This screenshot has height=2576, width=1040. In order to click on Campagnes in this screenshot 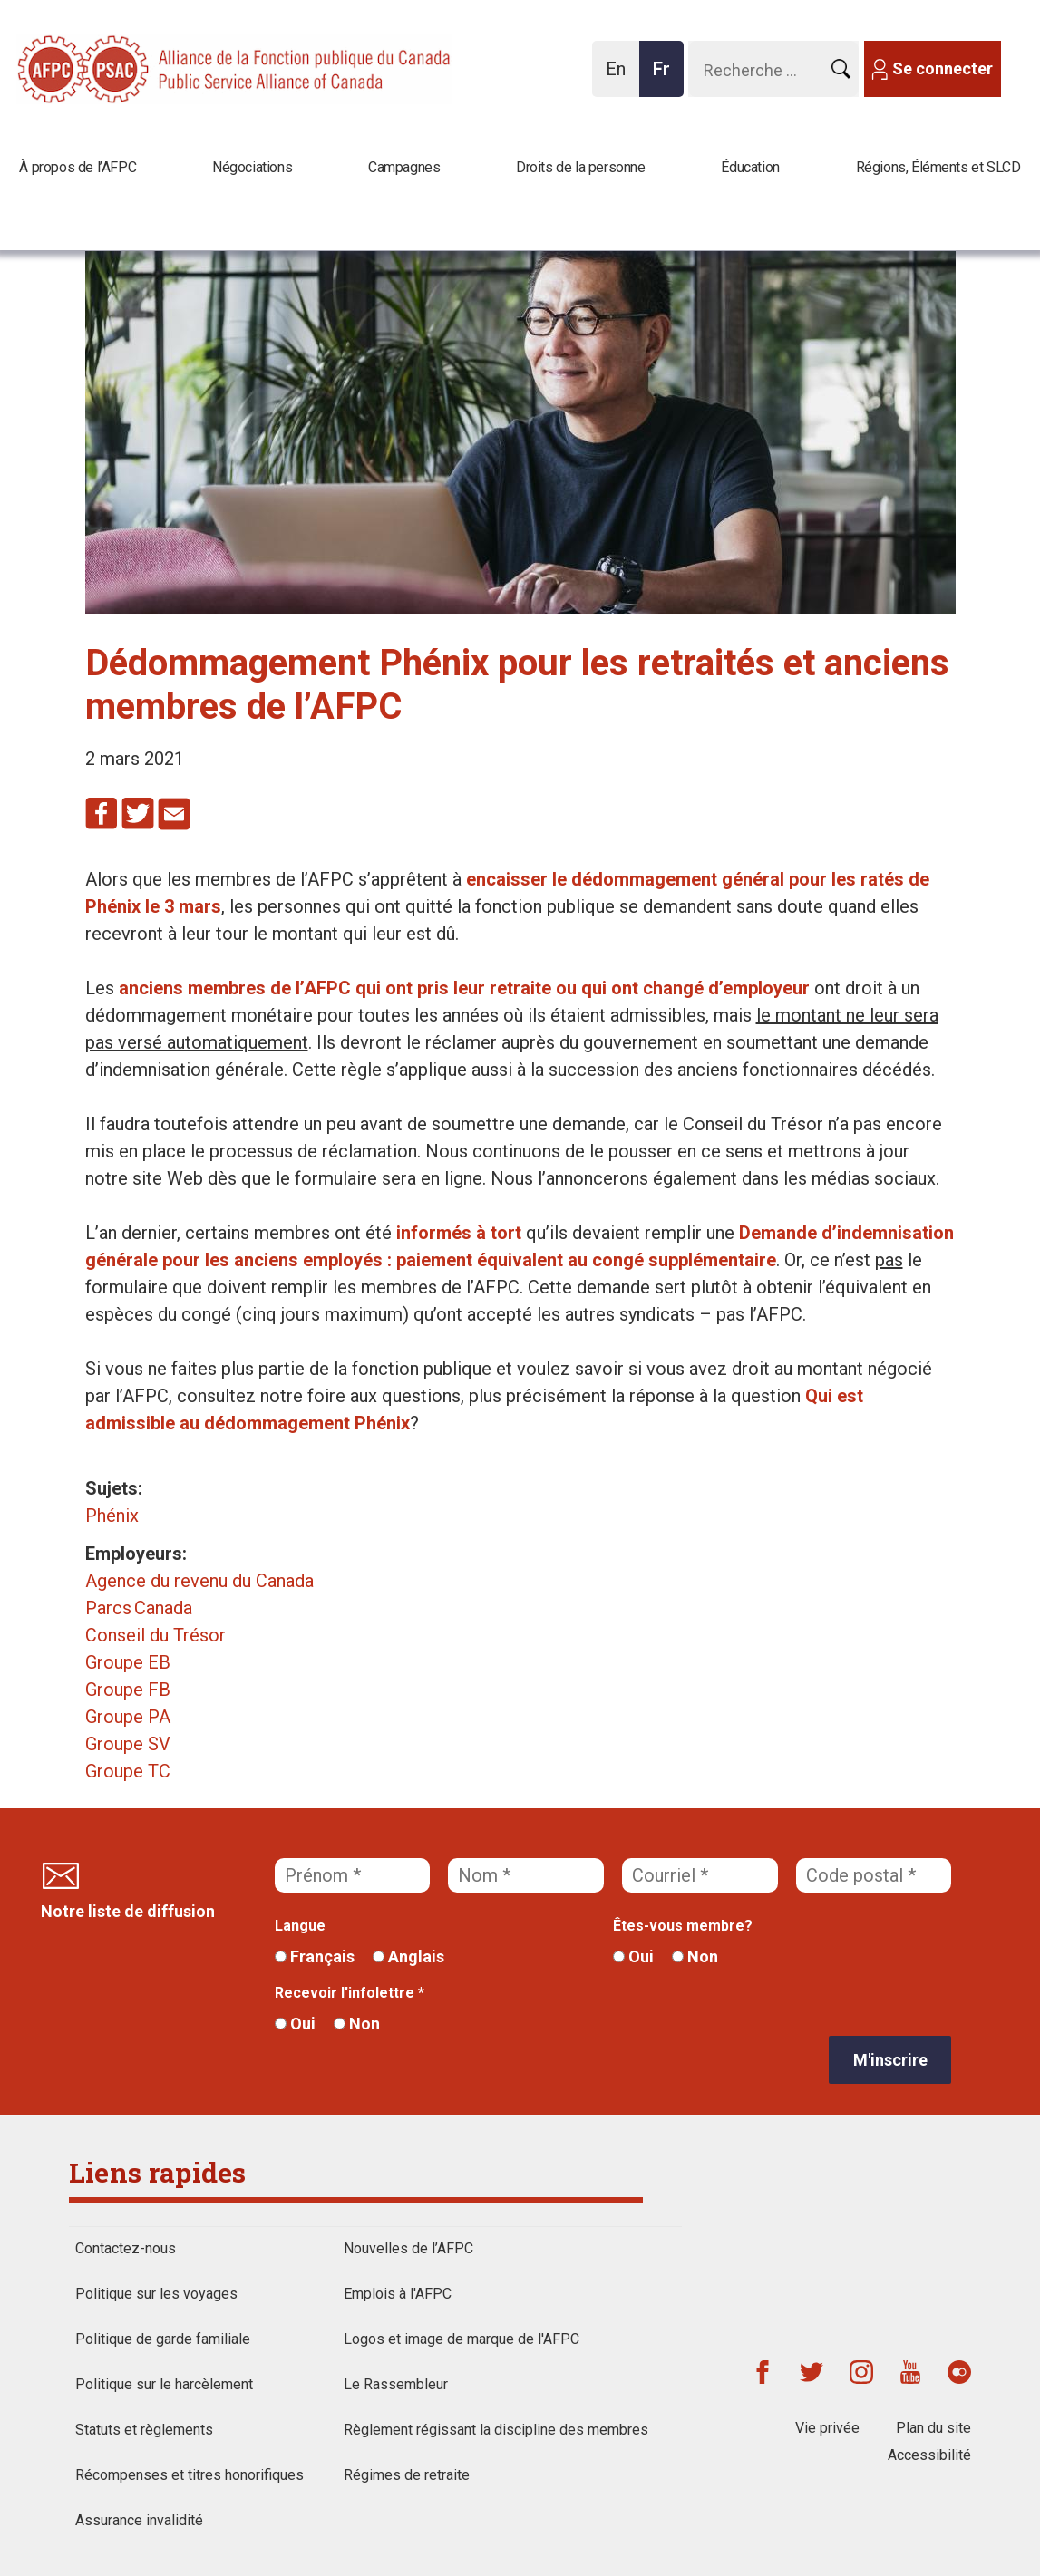, I will do `click(404, 167)`.